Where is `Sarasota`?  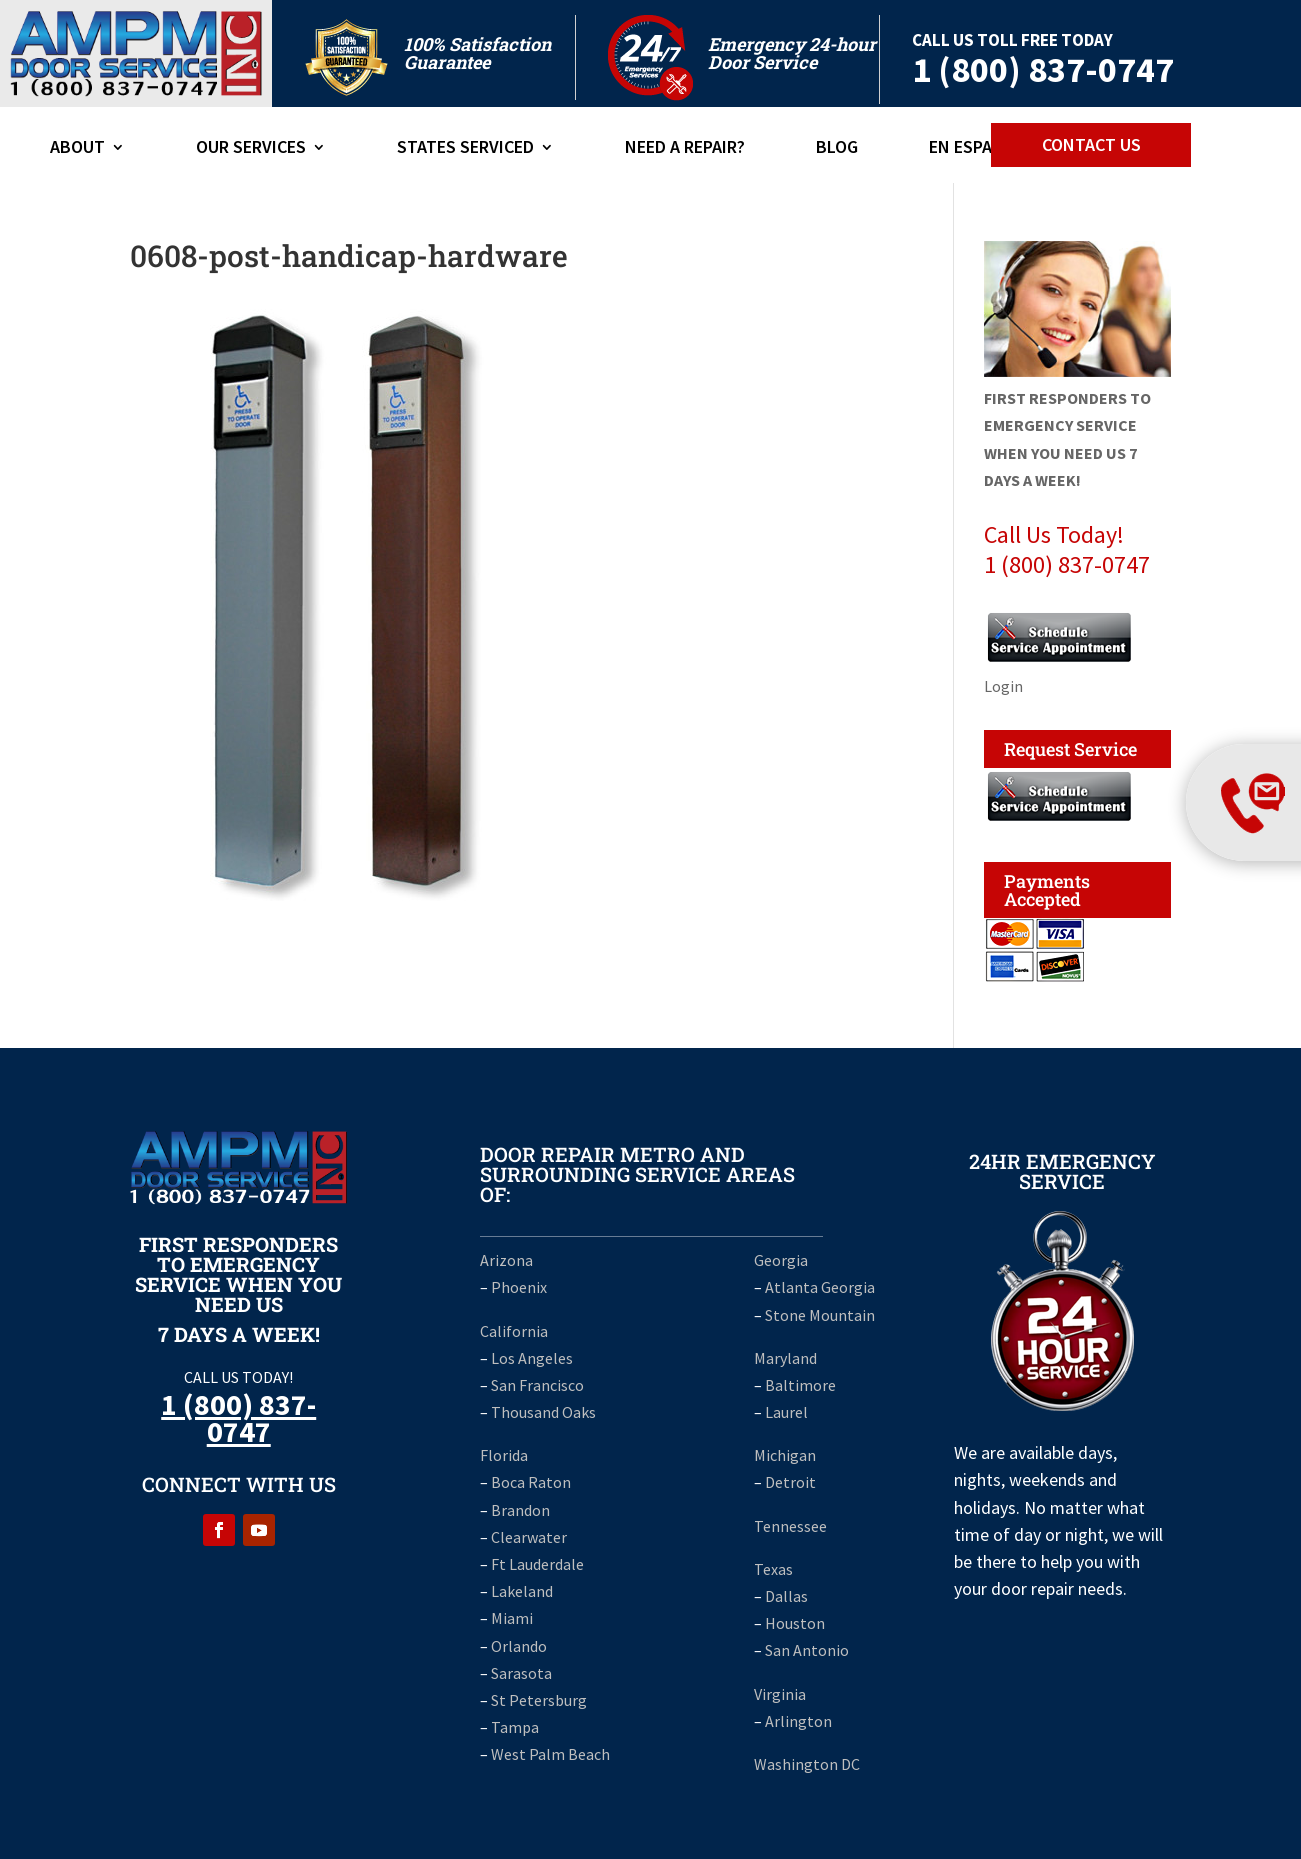
Sarasota is located at coordinates (521, 1673).